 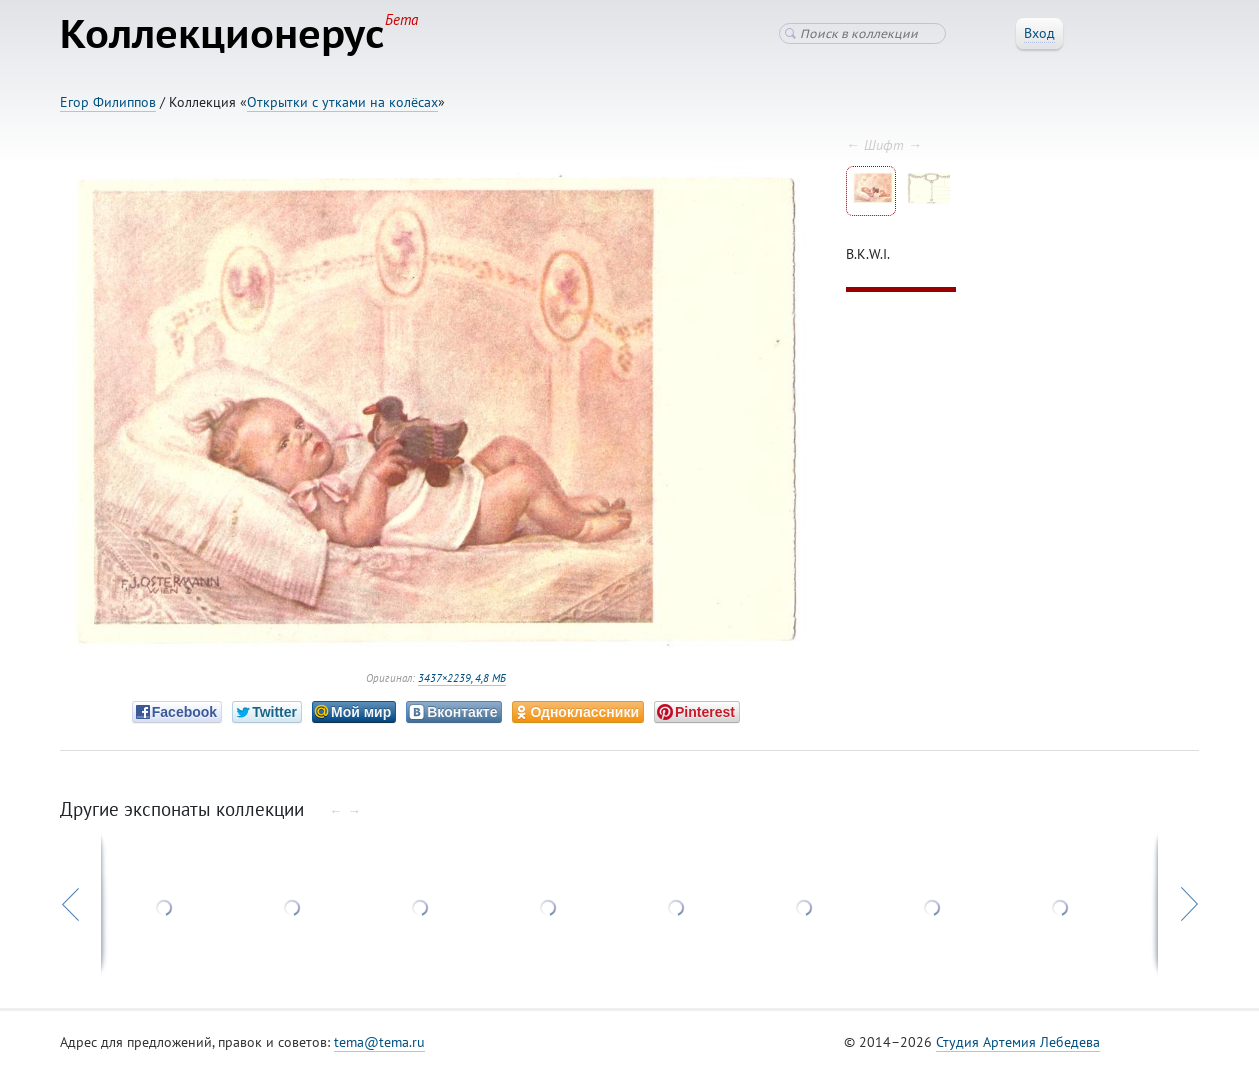 I want to click on Студия Артемия Лебедева, so click(x=1018, y=1042).